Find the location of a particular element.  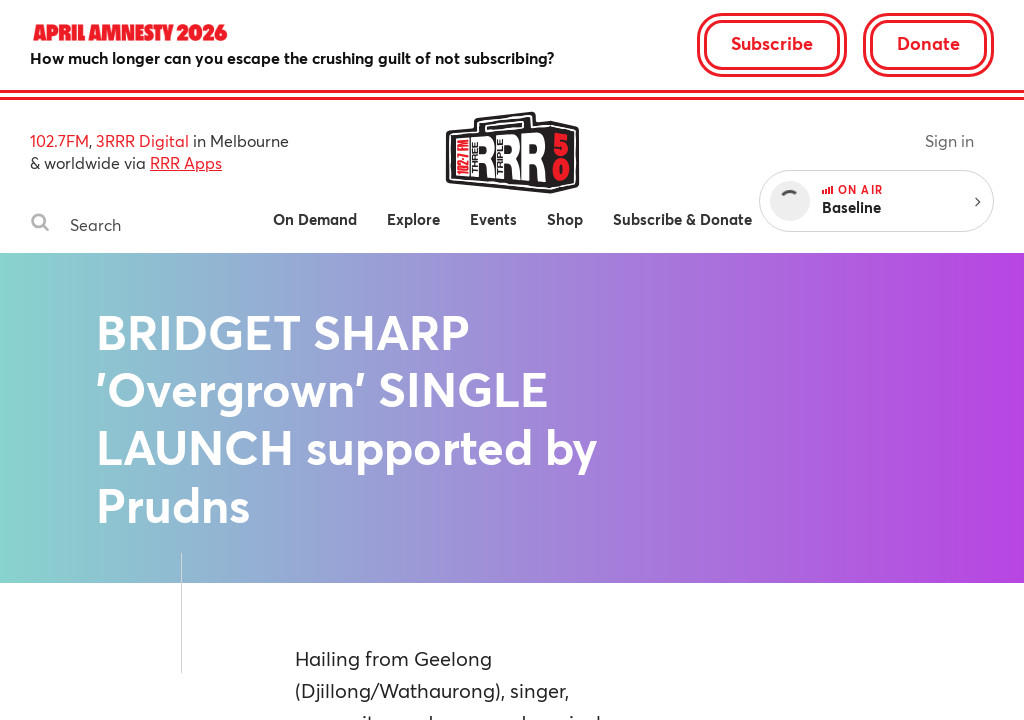

Sign in is located at coordinates (949, 140).